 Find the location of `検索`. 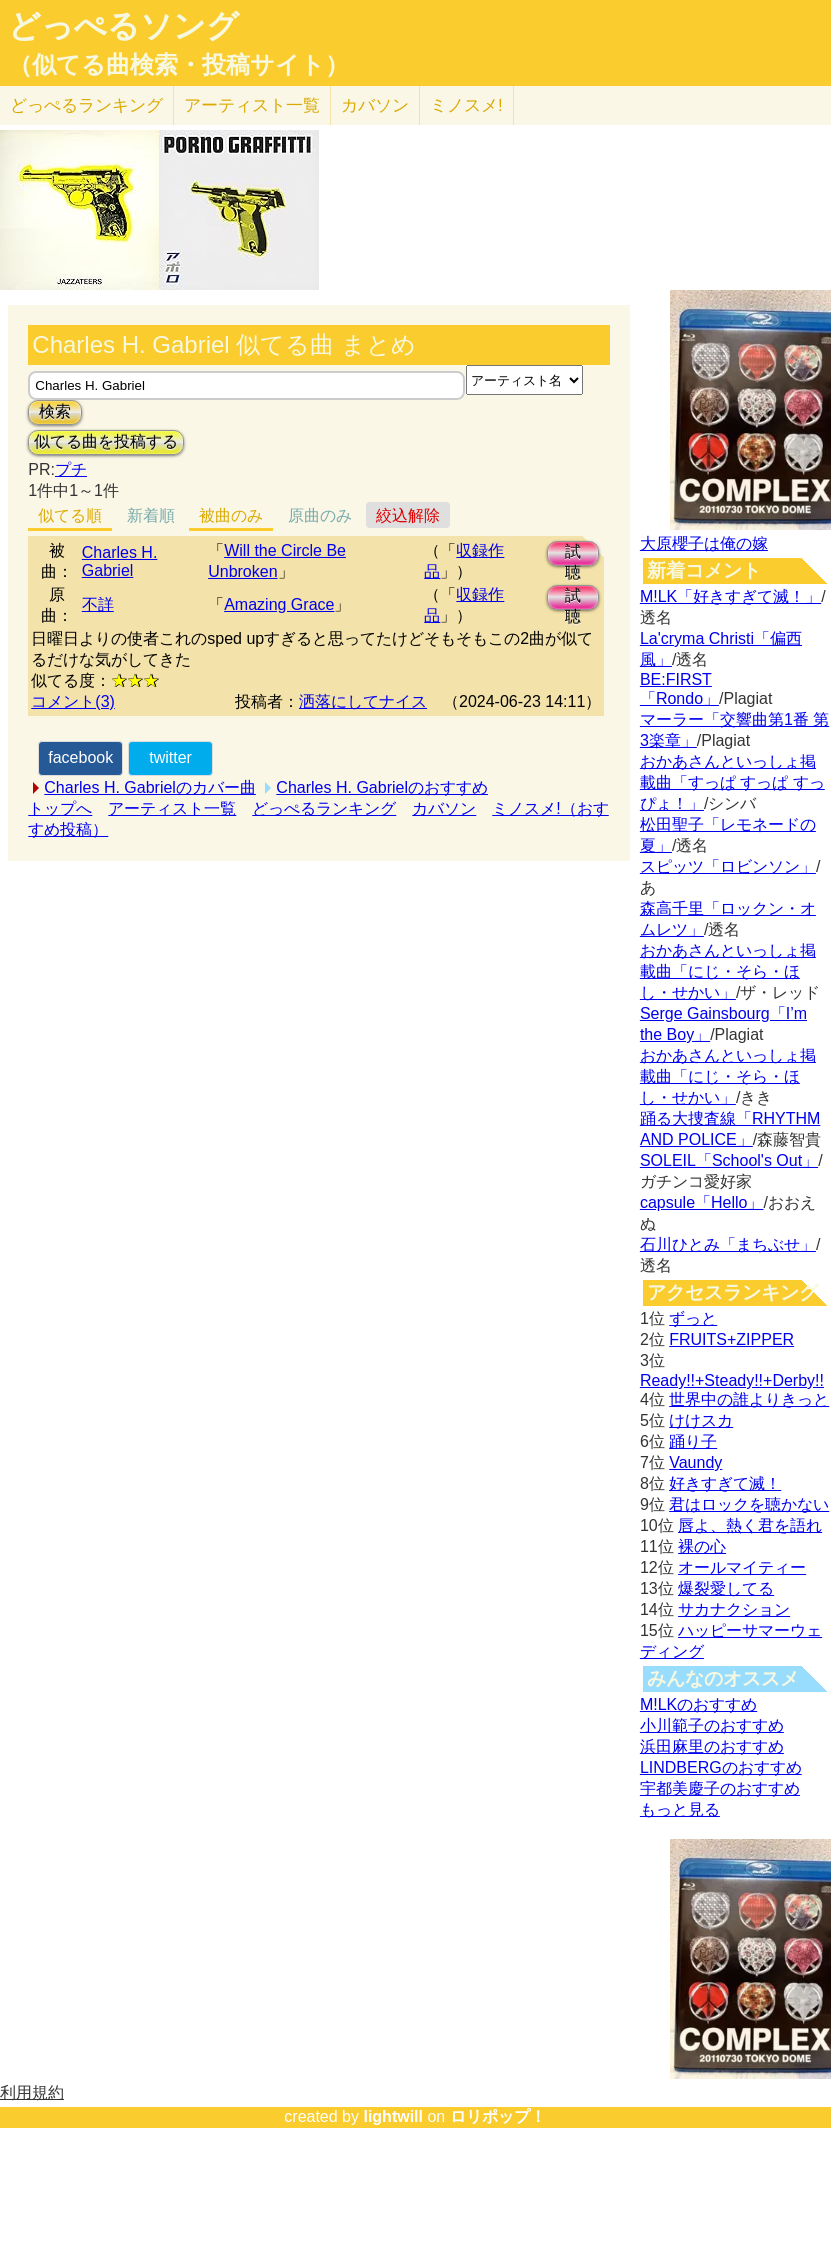

検索 is located at coordinates (55, 411).